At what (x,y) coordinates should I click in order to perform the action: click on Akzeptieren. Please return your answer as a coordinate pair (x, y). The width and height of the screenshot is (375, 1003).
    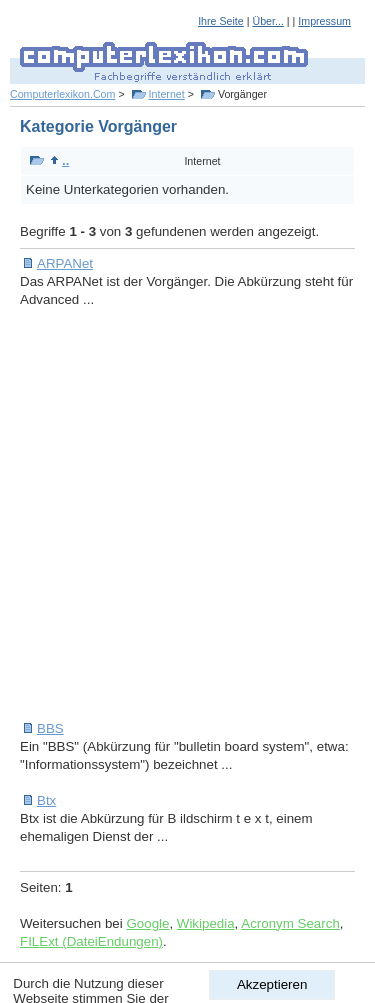
    Looking at the image, I should click on (272, 984).